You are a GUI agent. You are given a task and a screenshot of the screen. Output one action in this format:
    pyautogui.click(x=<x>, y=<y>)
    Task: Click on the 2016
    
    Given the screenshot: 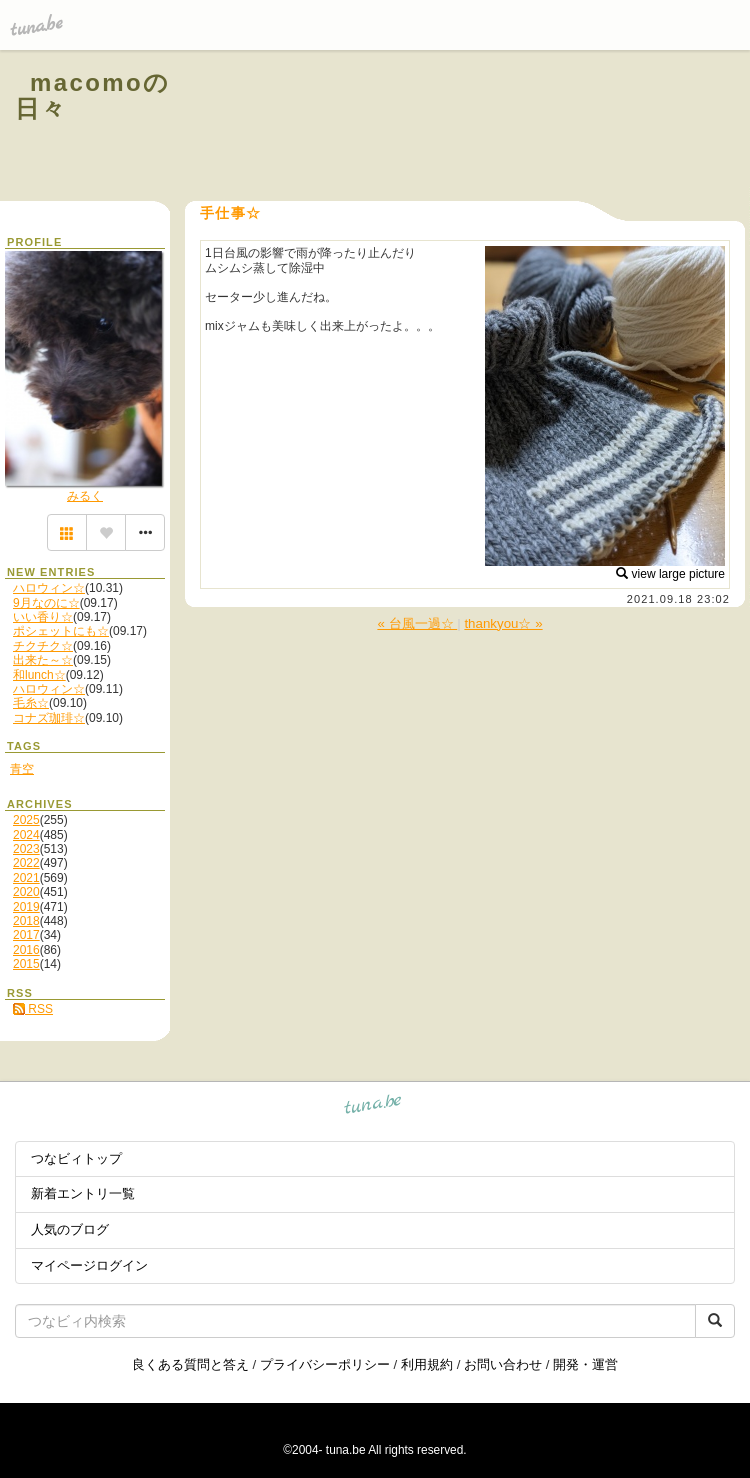 What is the action you would take?
    pyautogui.click(x=26, y=950)
    